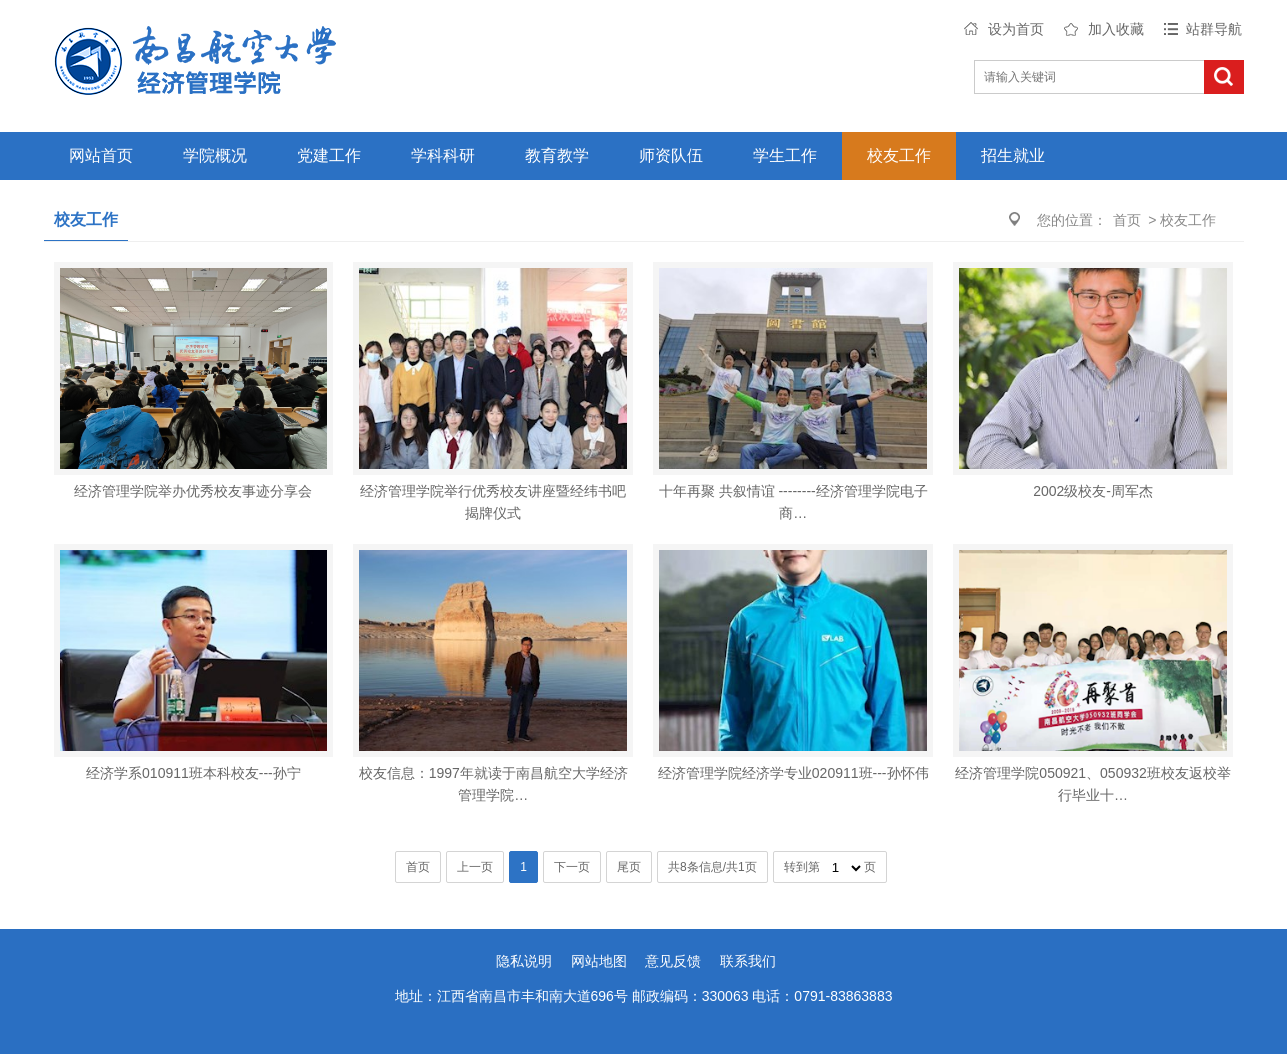  Describe the element at coordinates (785, 155) in the screenshot. I see `学生工作` at that location.